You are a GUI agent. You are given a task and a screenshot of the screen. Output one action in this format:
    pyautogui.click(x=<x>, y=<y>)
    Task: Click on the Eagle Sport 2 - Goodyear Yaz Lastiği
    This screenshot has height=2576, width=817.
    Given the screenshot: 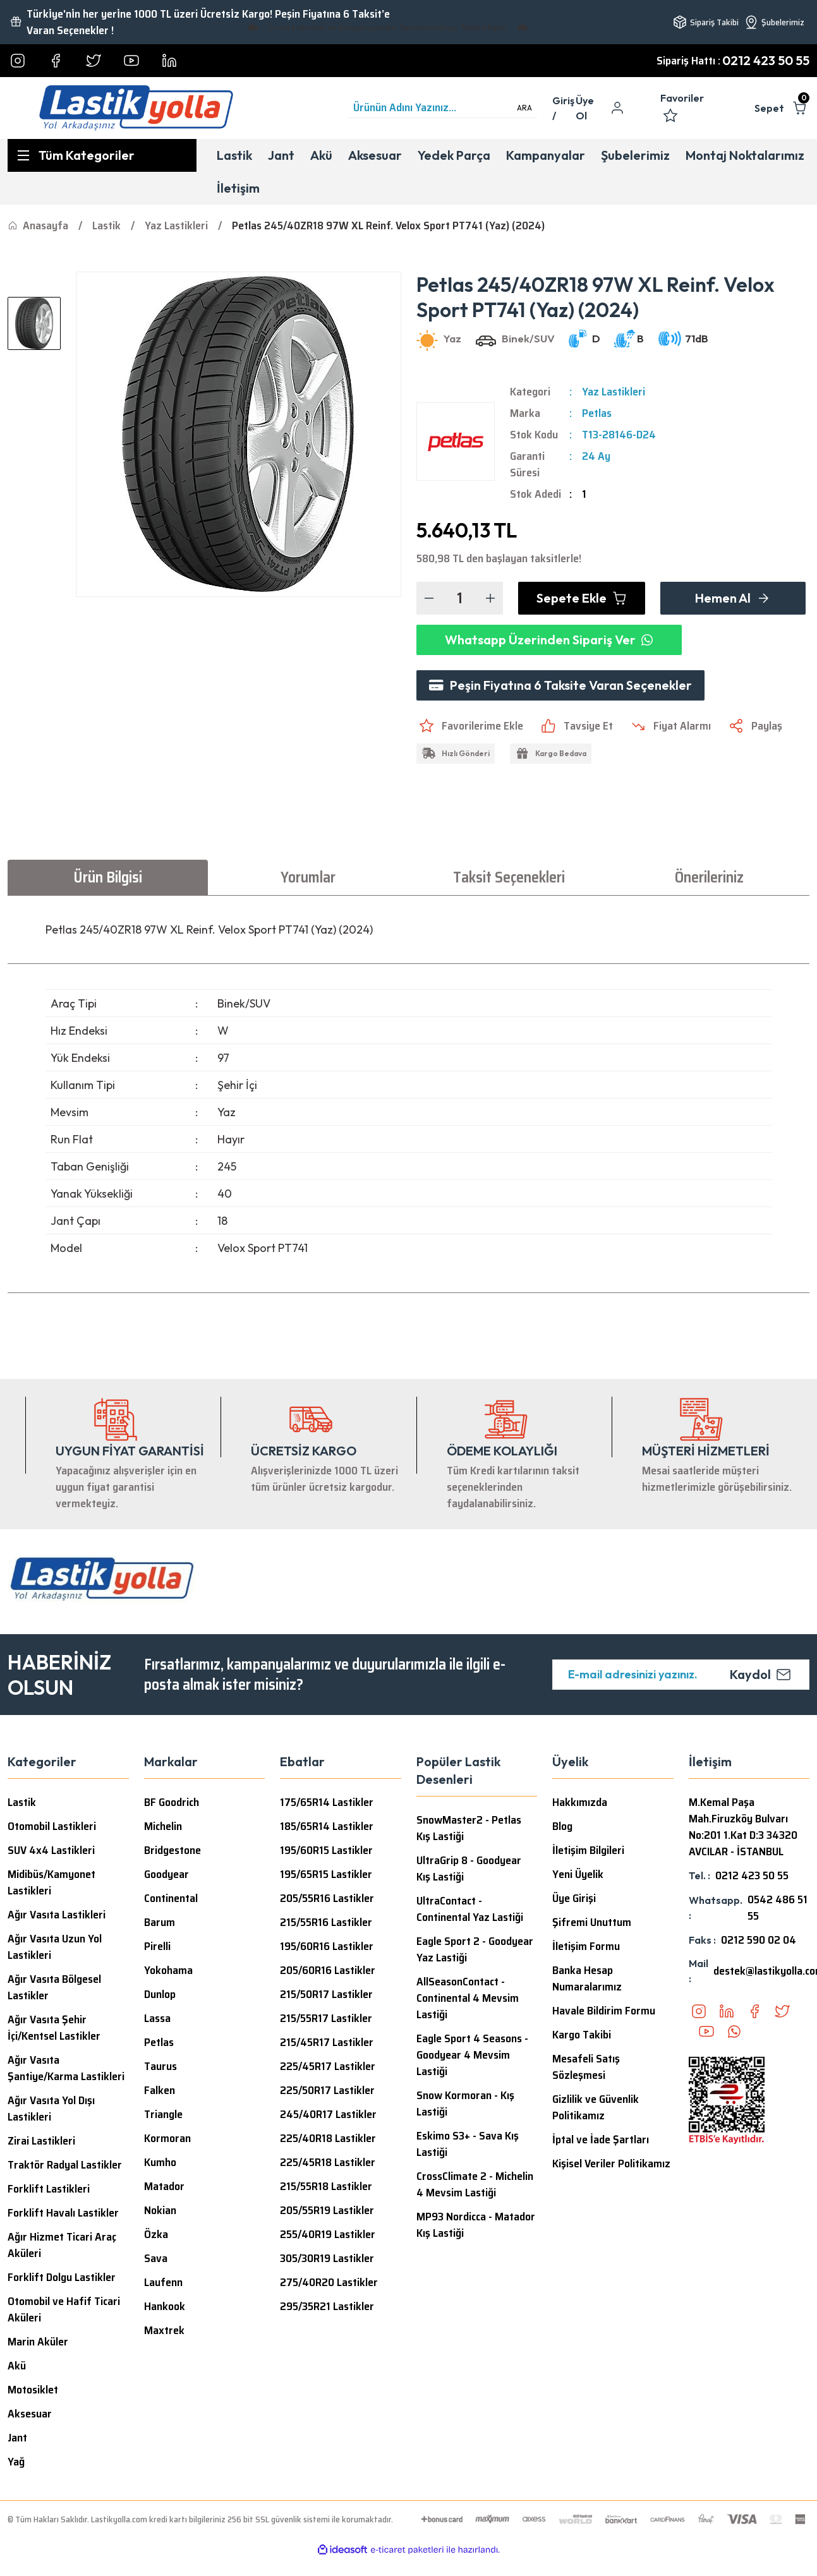 What is the action you would take?
    pyautogui.click(x=474, y=1949)
    